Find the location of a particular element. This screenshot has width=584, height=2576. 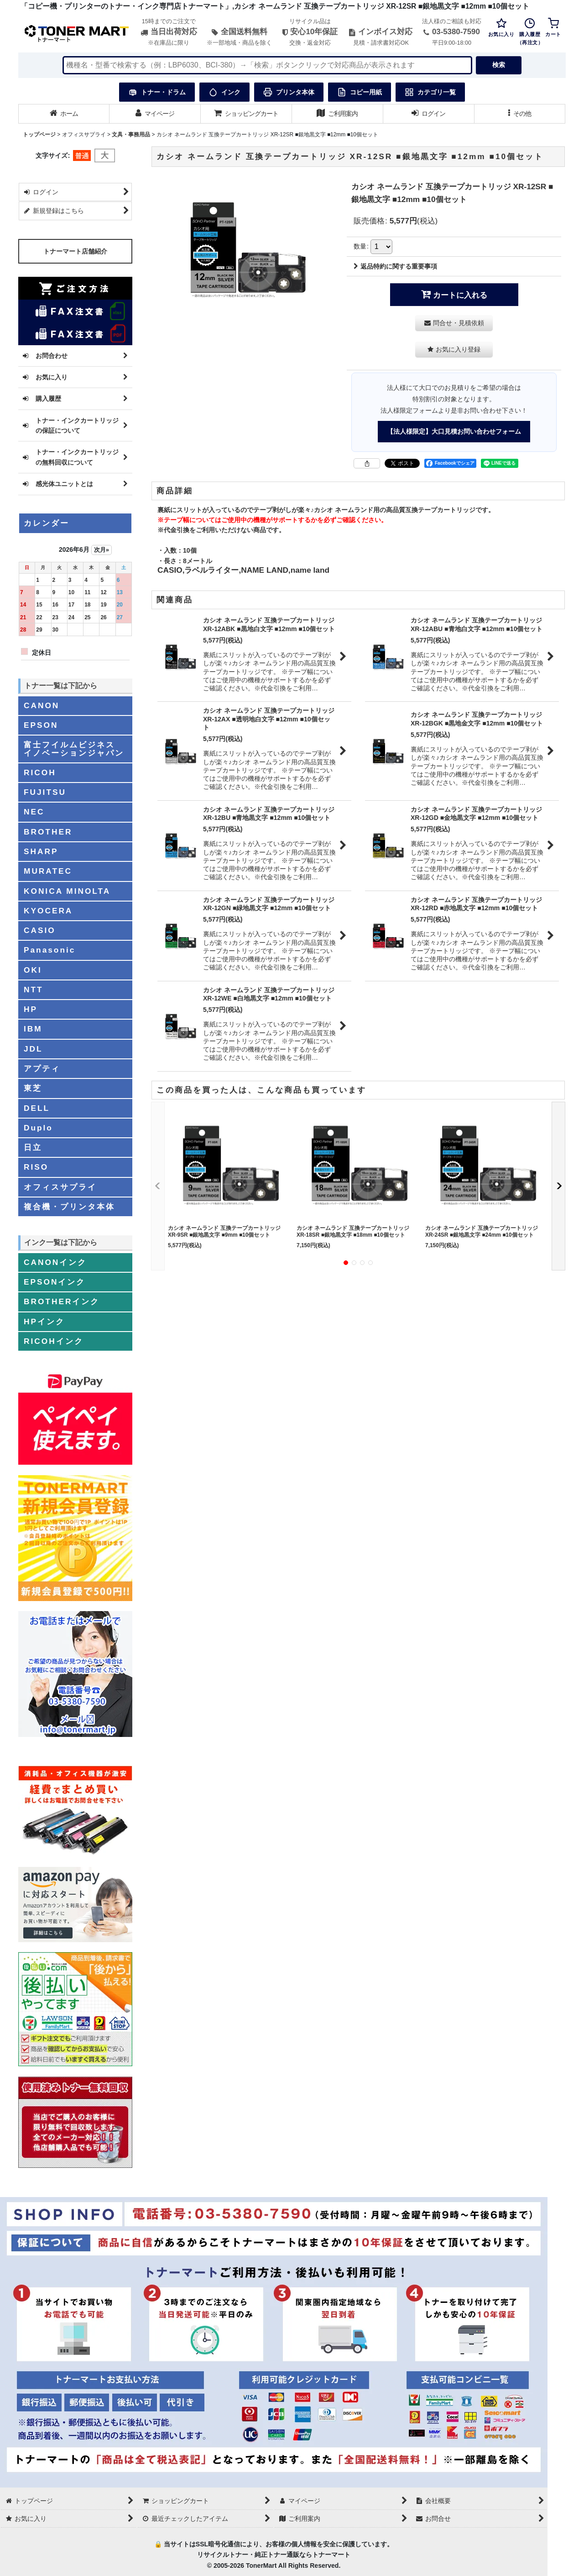

RISO is located at coordinates (36, 1166).